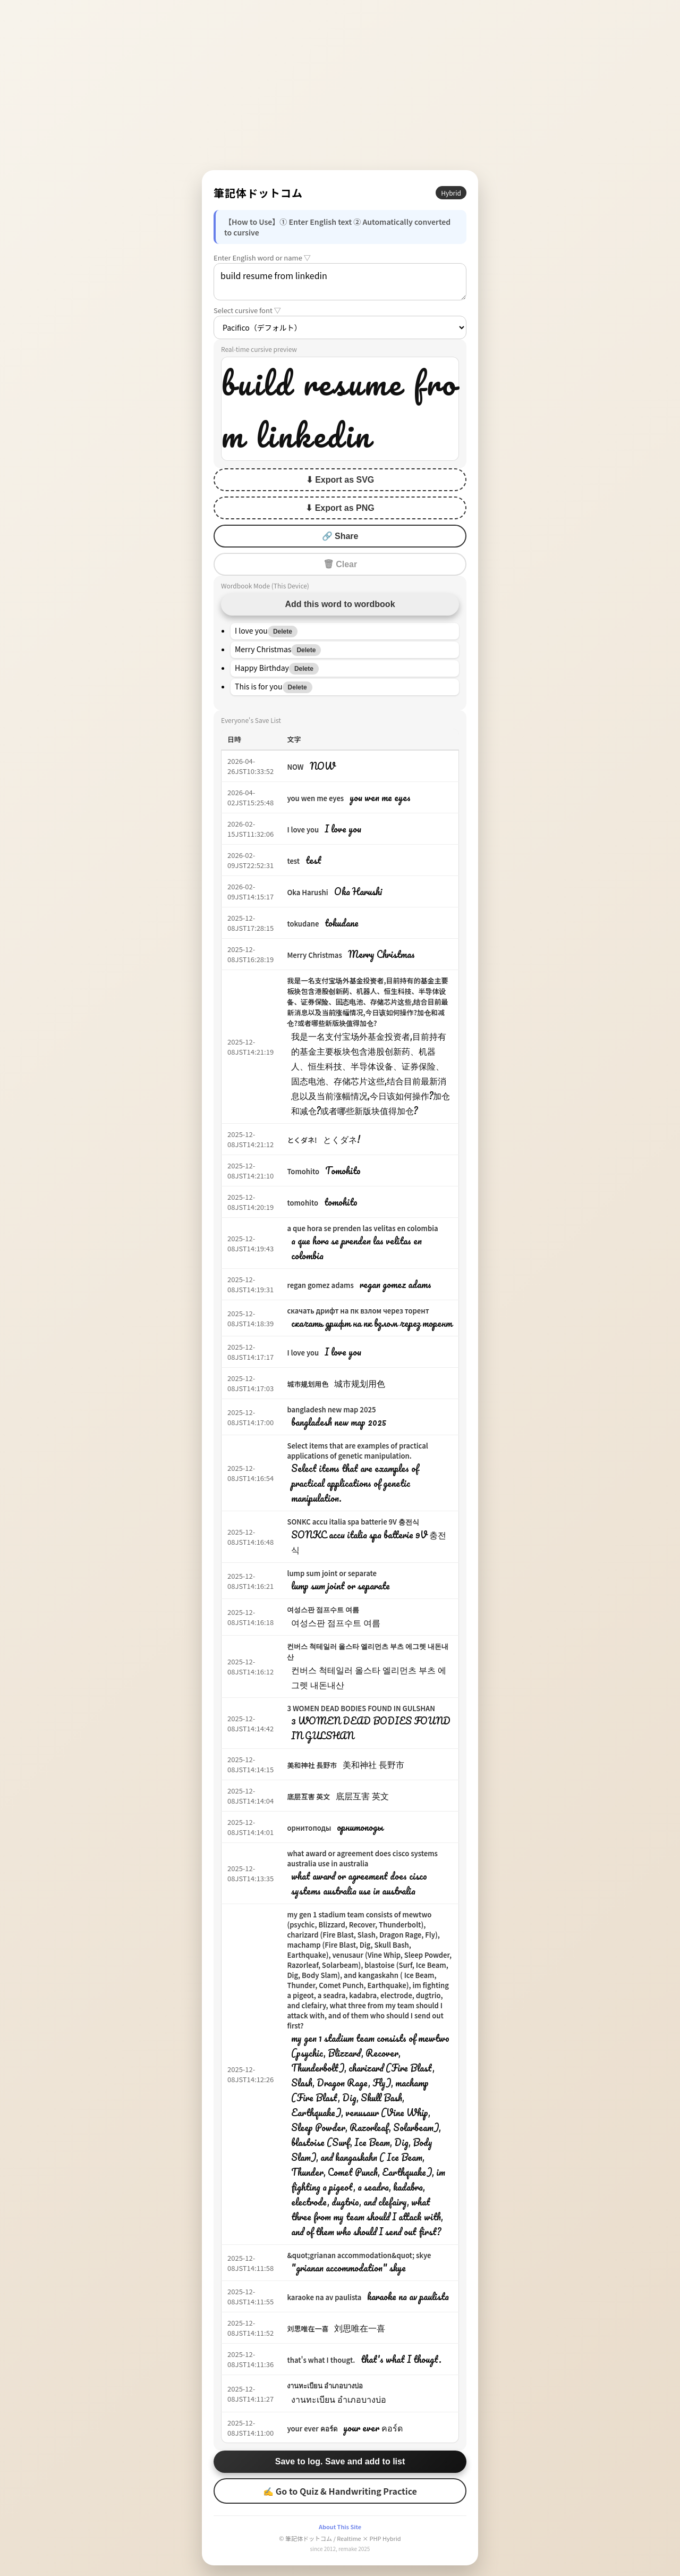 The image size is (680, 2576). What do you see at coordinates (324, 2297) in the screenshot?
I see `karaoke na av paulista` at bounding box center [324, 2297].